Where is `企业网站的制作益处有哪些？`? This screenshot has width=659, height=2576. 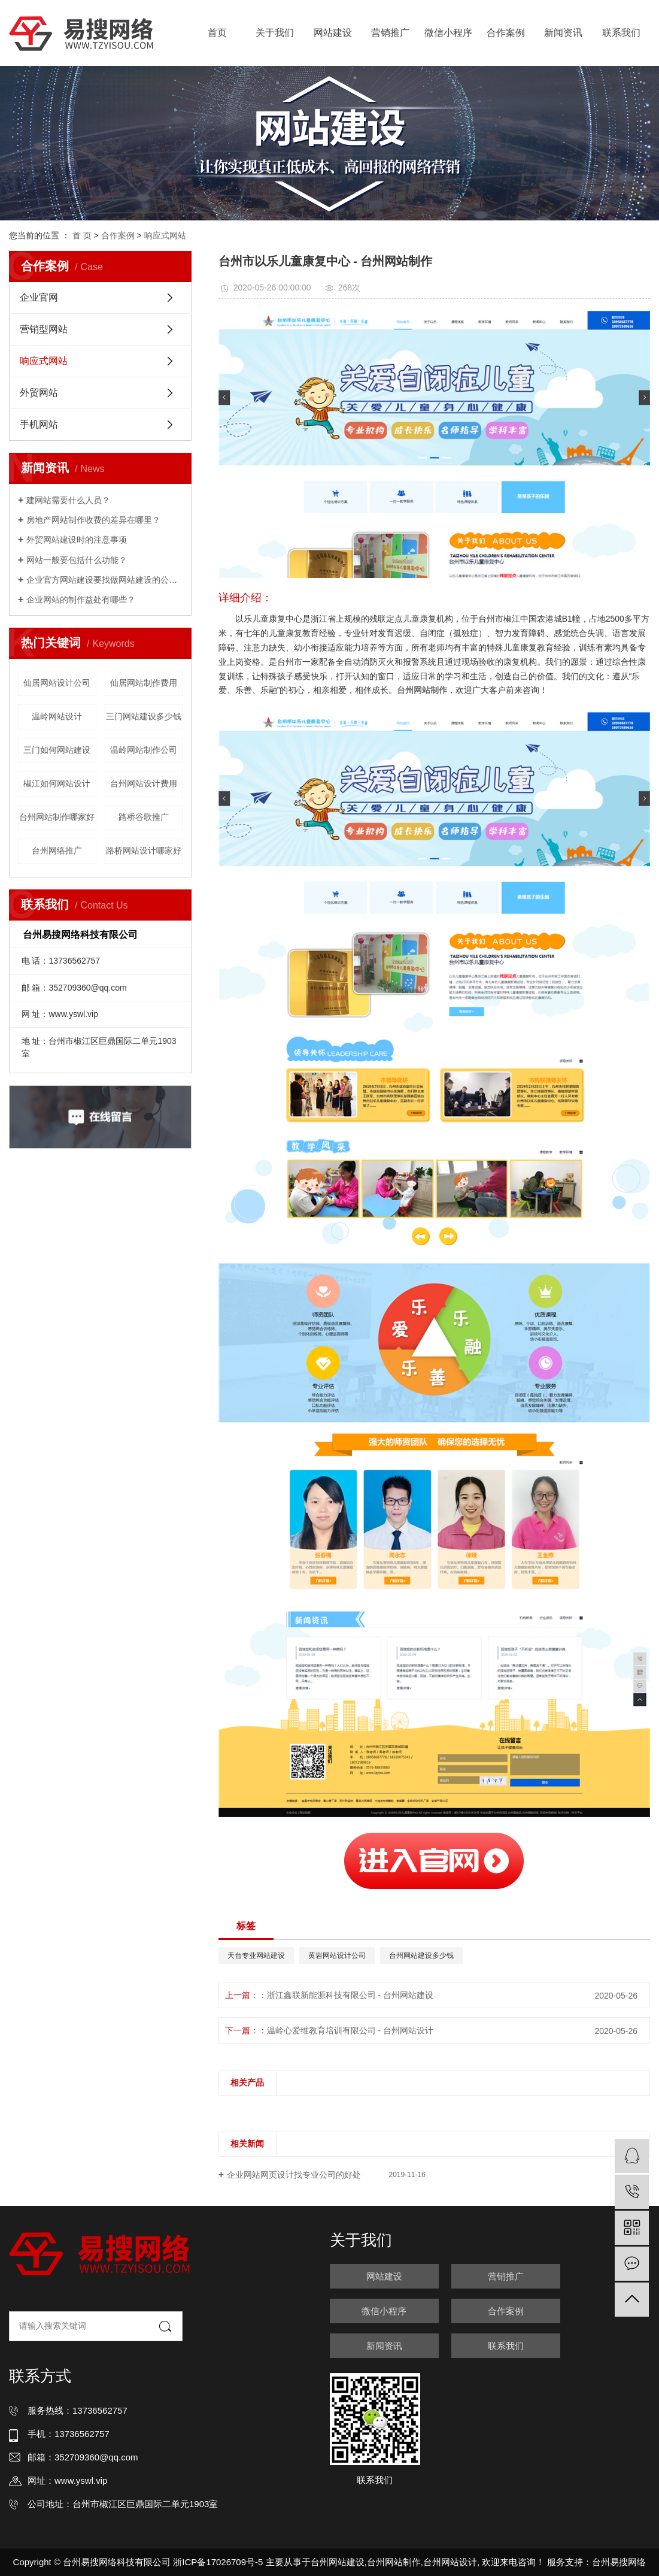 企业网站的制作益处有哪些？ is located at coordinates (80, 599).